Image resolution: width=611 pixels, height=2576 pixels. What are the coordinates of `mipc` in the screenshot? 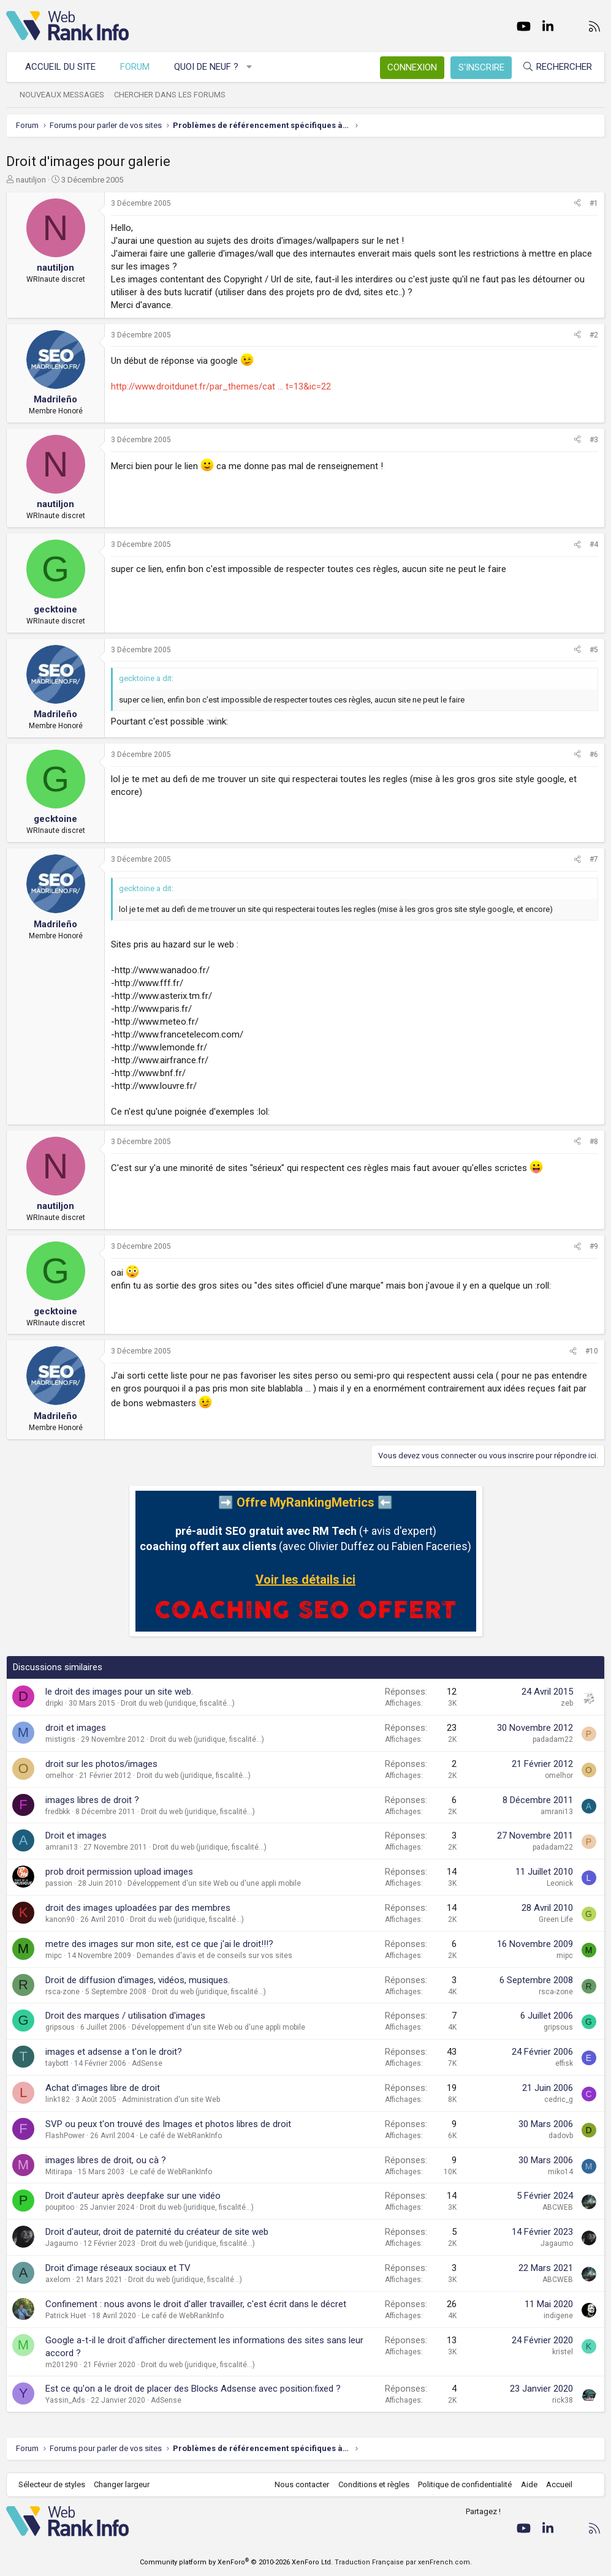 It's located at (53, 1955).